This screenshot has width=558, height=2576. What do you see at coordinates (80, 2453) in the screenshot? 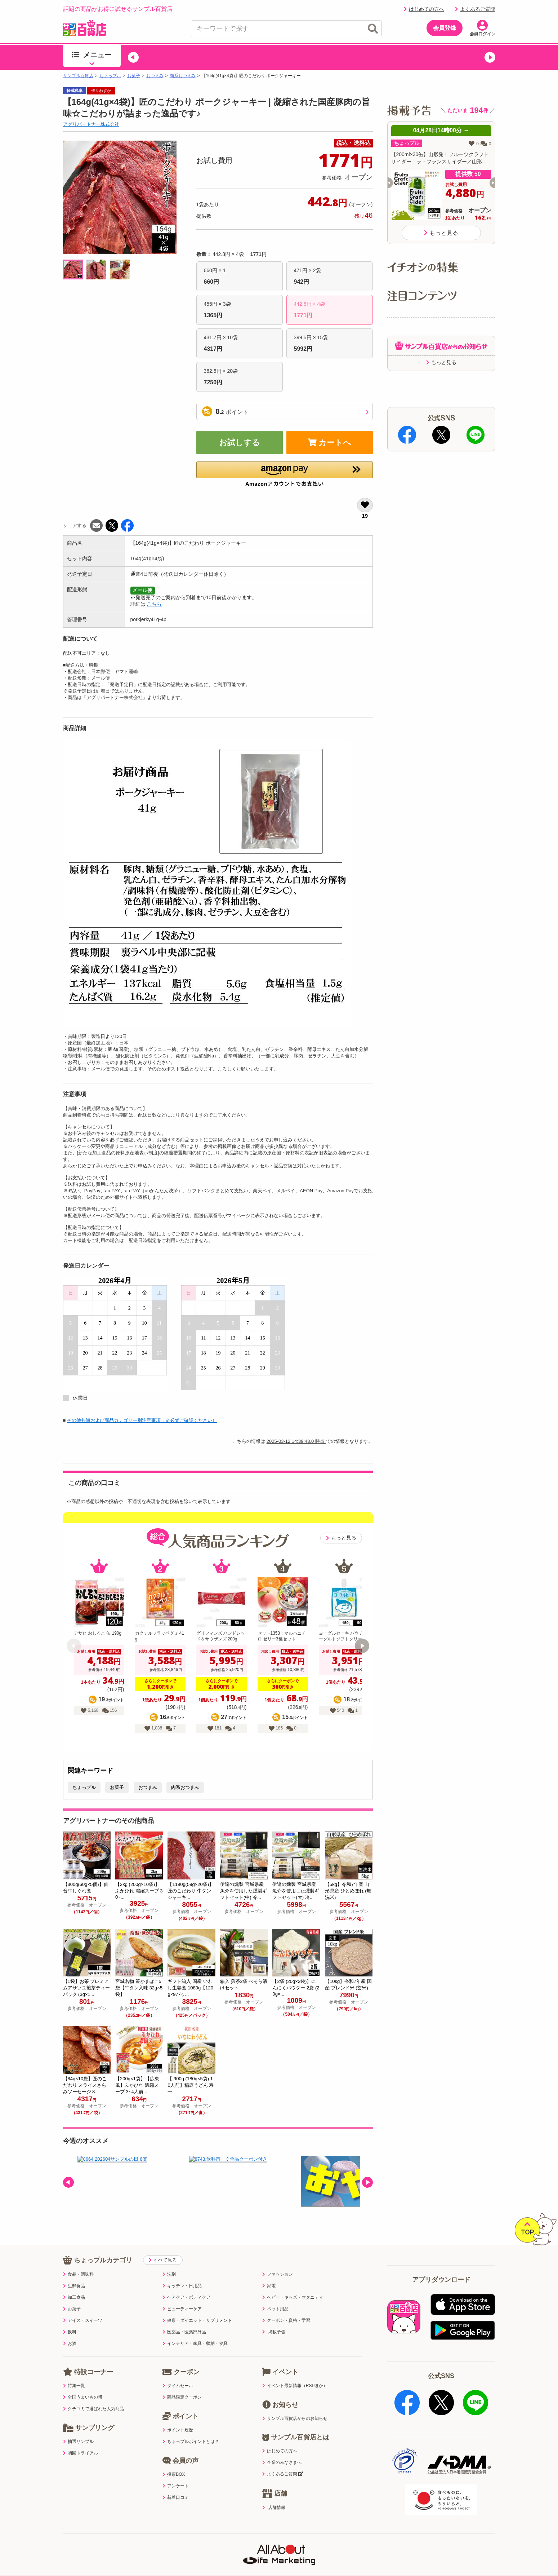
I see `初回トライアル` at bounding box center [80, 2453].